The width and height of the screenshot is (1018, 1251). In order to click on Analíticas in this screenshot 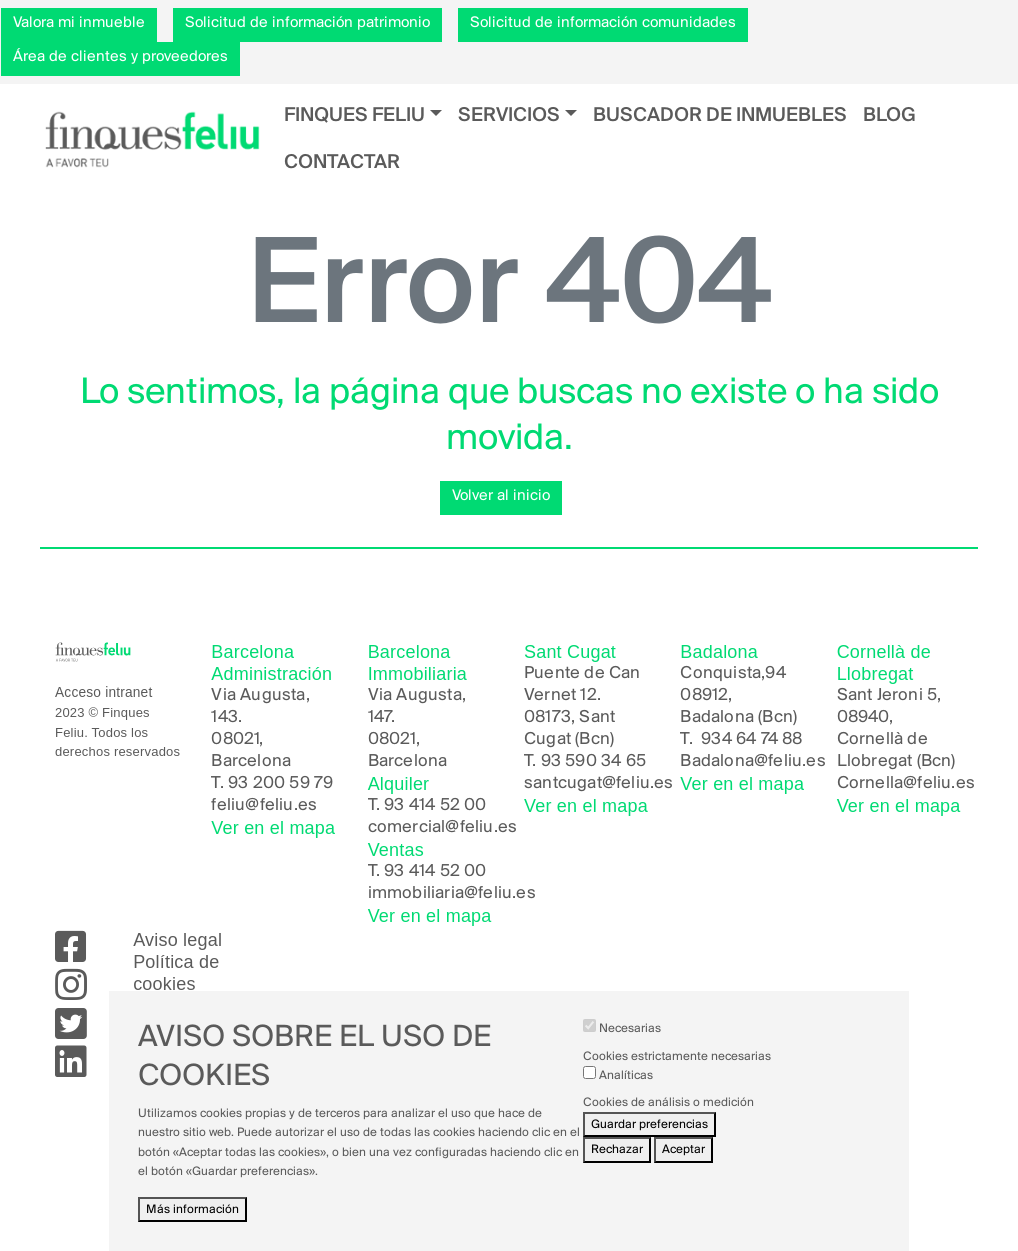, I will do `click(626, 1087)`.